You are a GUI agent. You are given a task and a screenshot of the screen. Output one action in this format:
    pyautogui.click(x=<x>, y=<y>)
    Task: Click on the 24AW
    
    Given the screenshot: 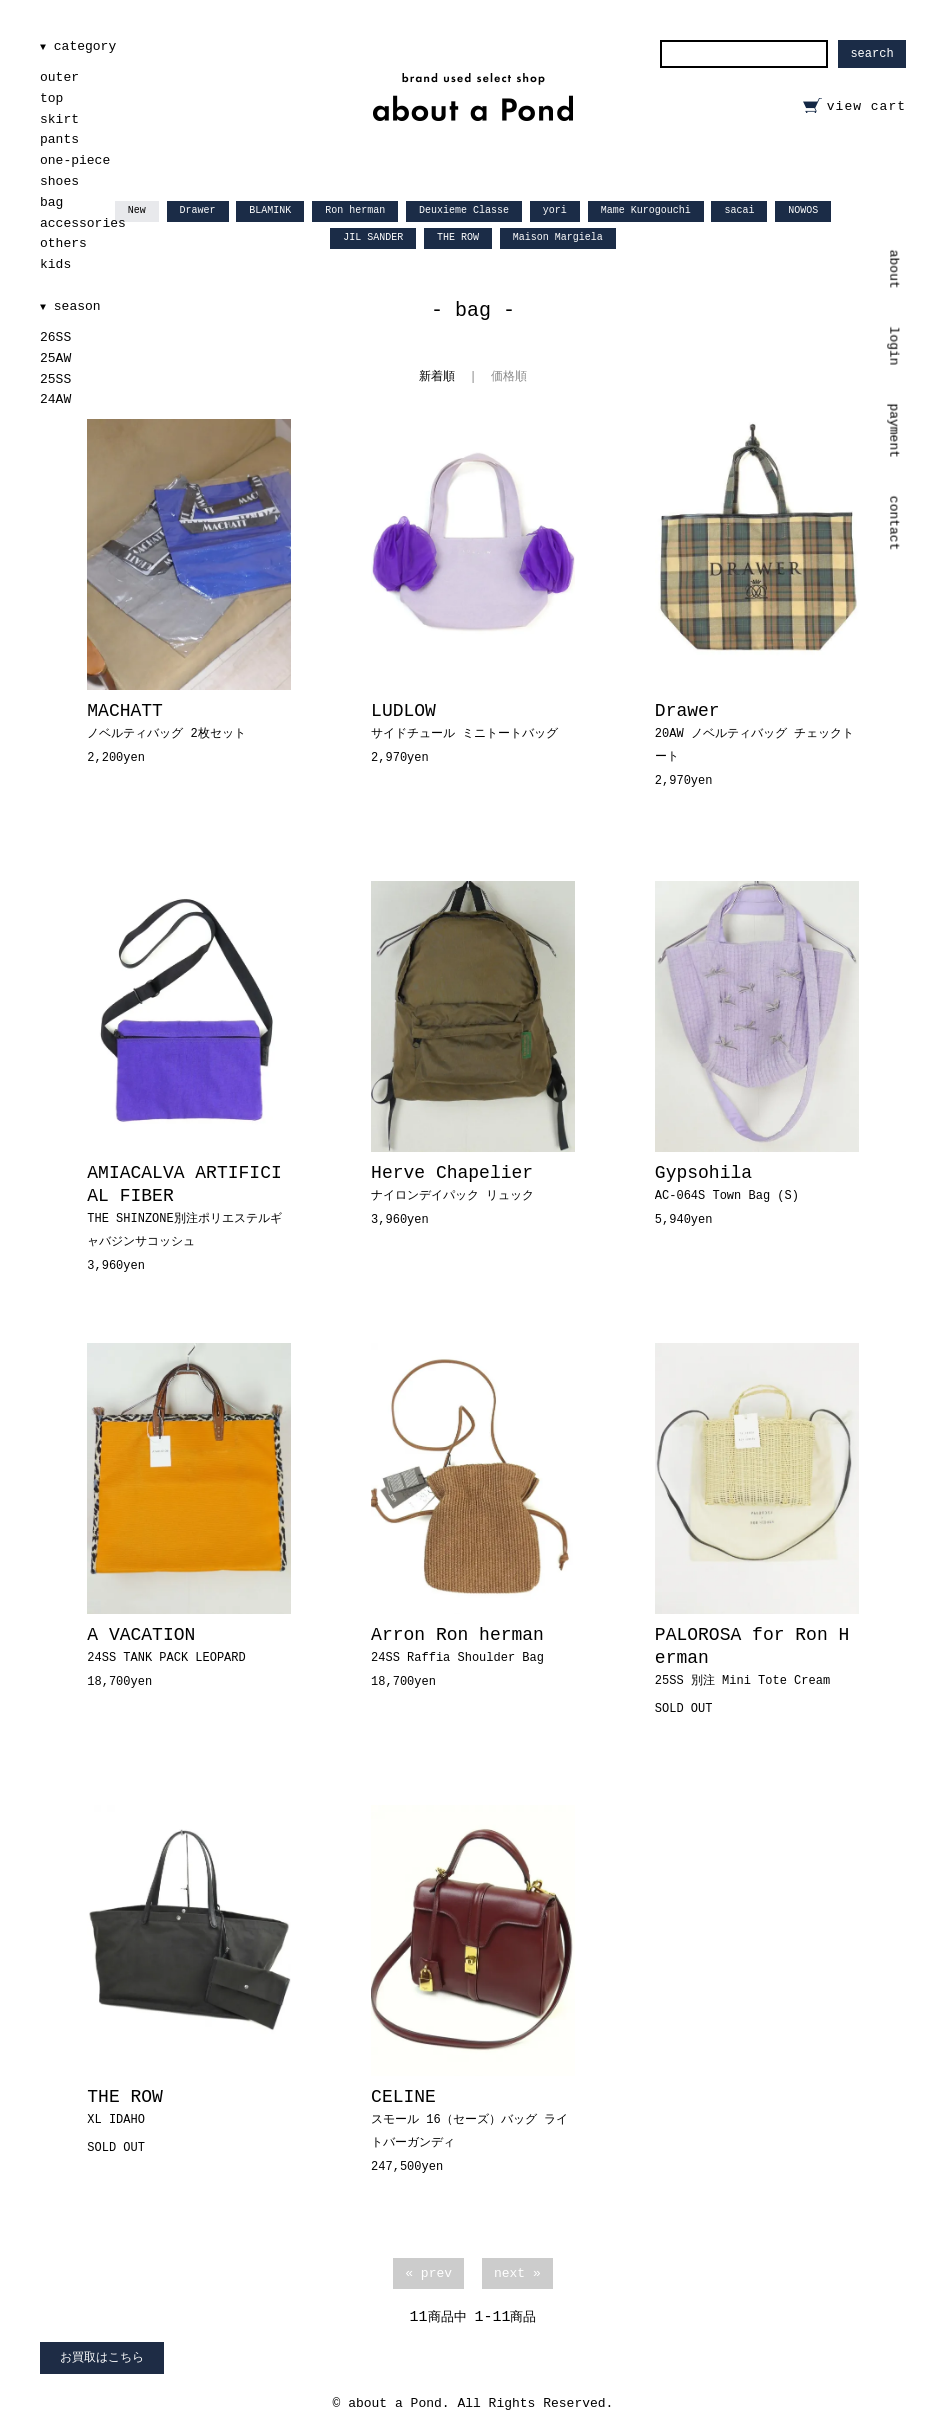 What is the action you would take?
    pyautogui.click(x=55, y=399)
    